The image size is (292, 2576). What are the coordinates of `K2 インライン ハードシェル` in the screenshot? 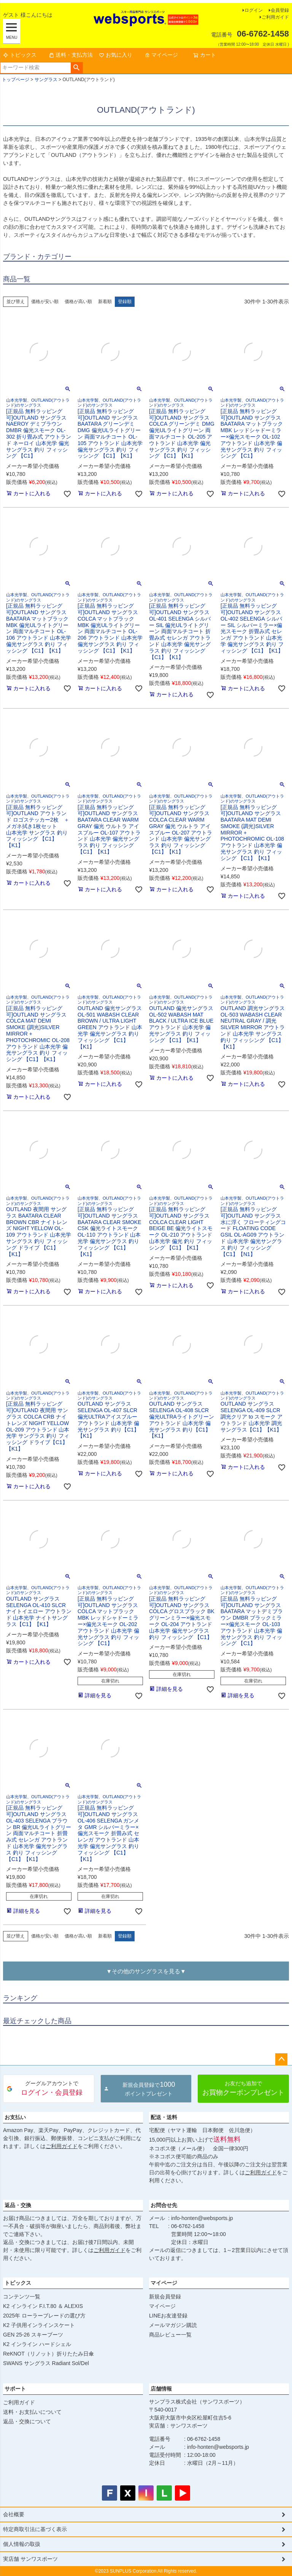 It's located at (37, 2344).